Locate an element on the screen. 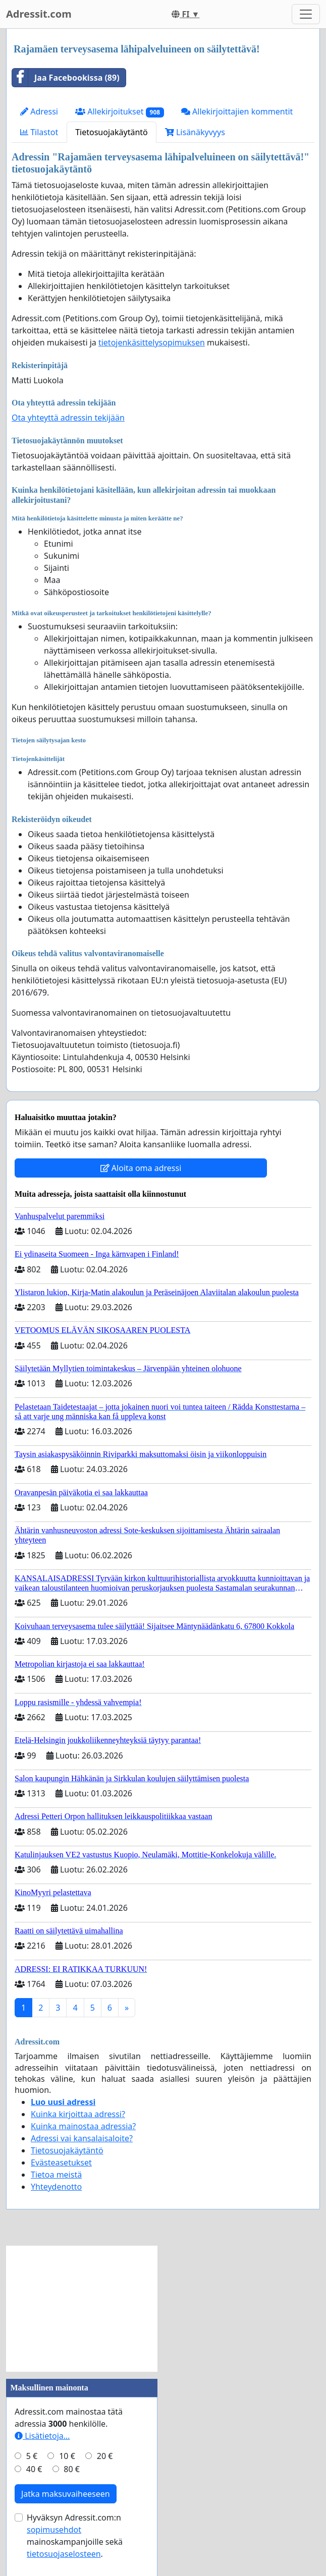  [Advertisement] is located at coordinates (81, 2309).